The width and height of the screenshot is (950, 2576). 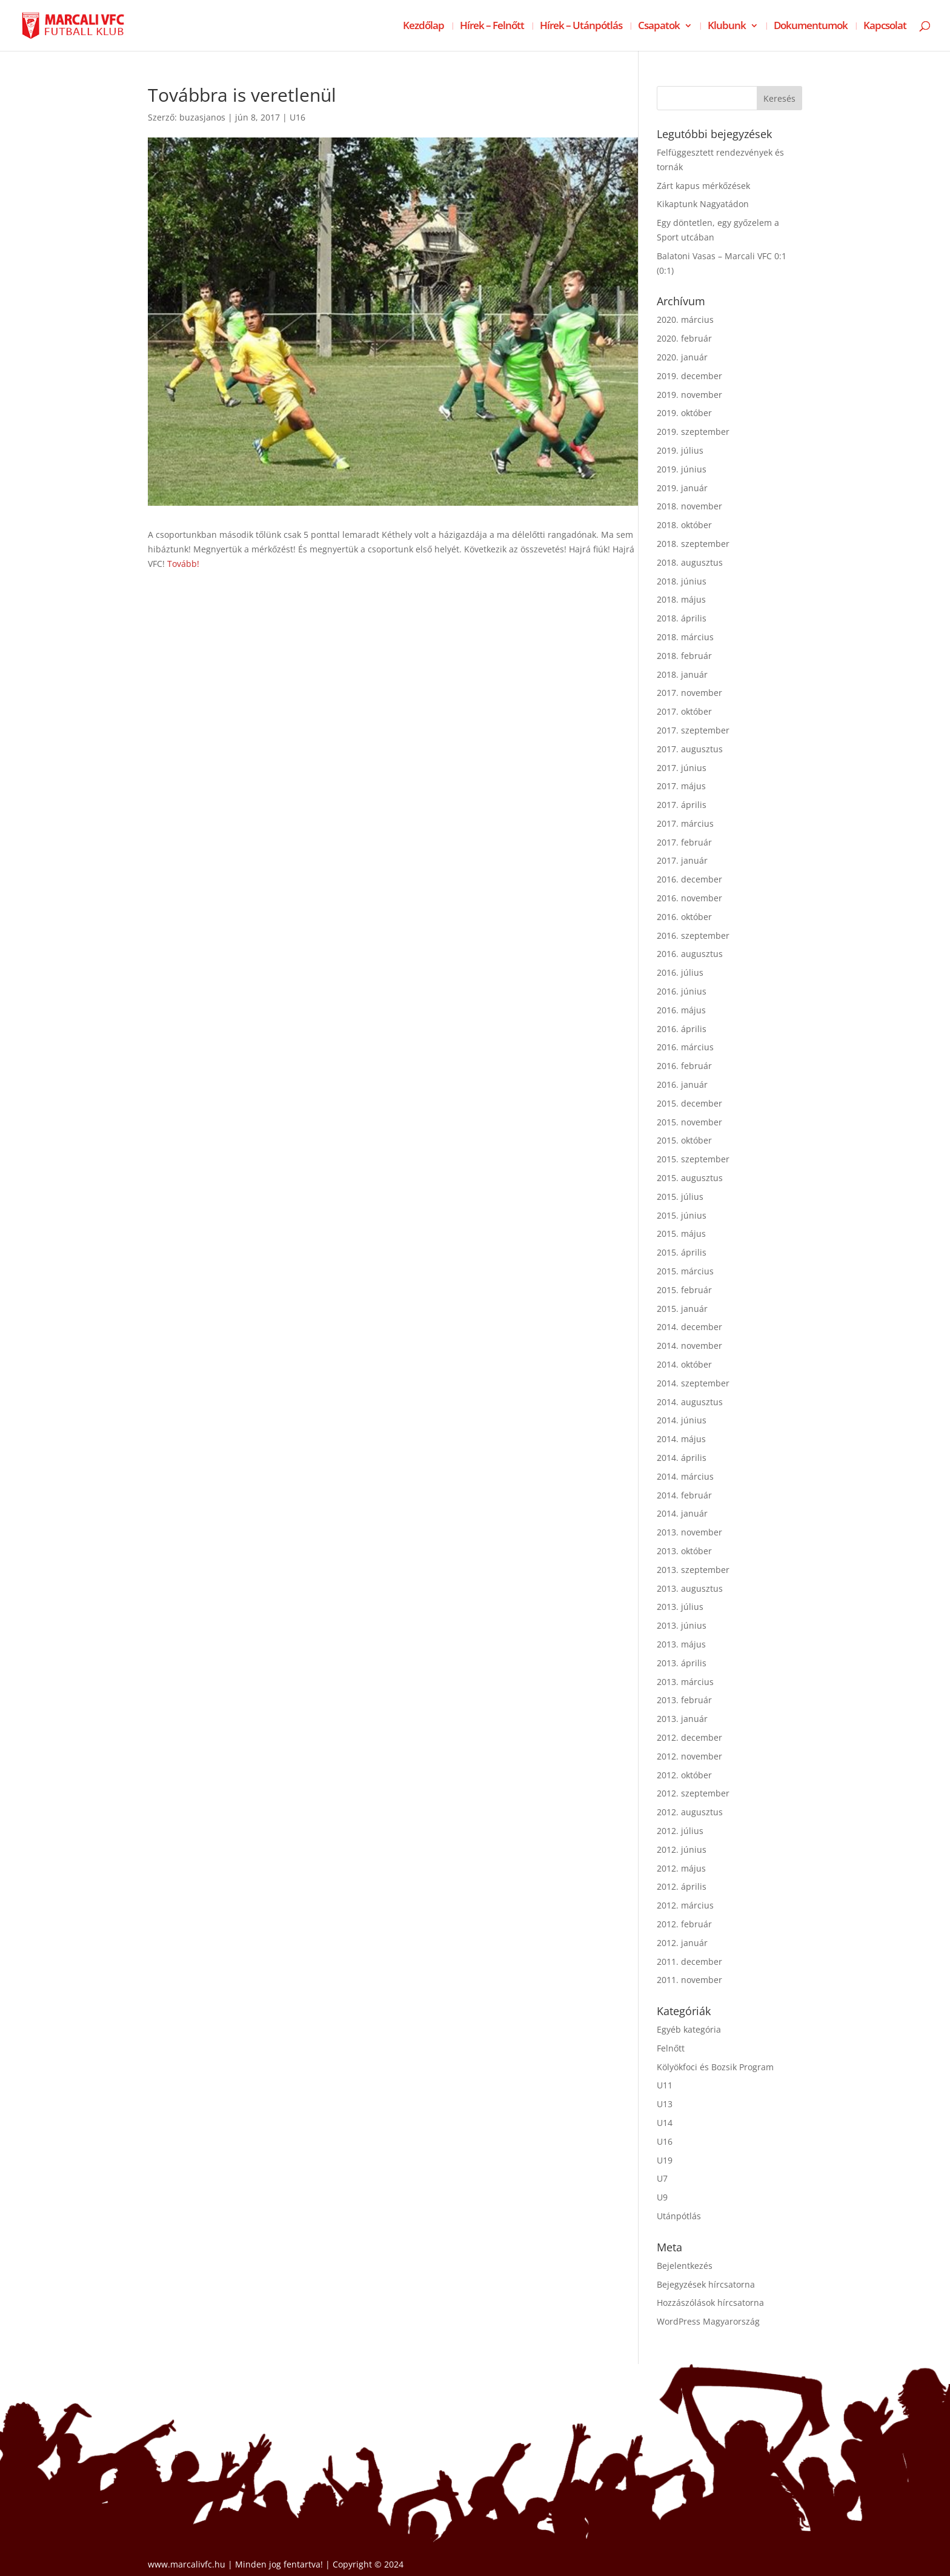 I want to click on 2019. január, so click(x=682, y=488).